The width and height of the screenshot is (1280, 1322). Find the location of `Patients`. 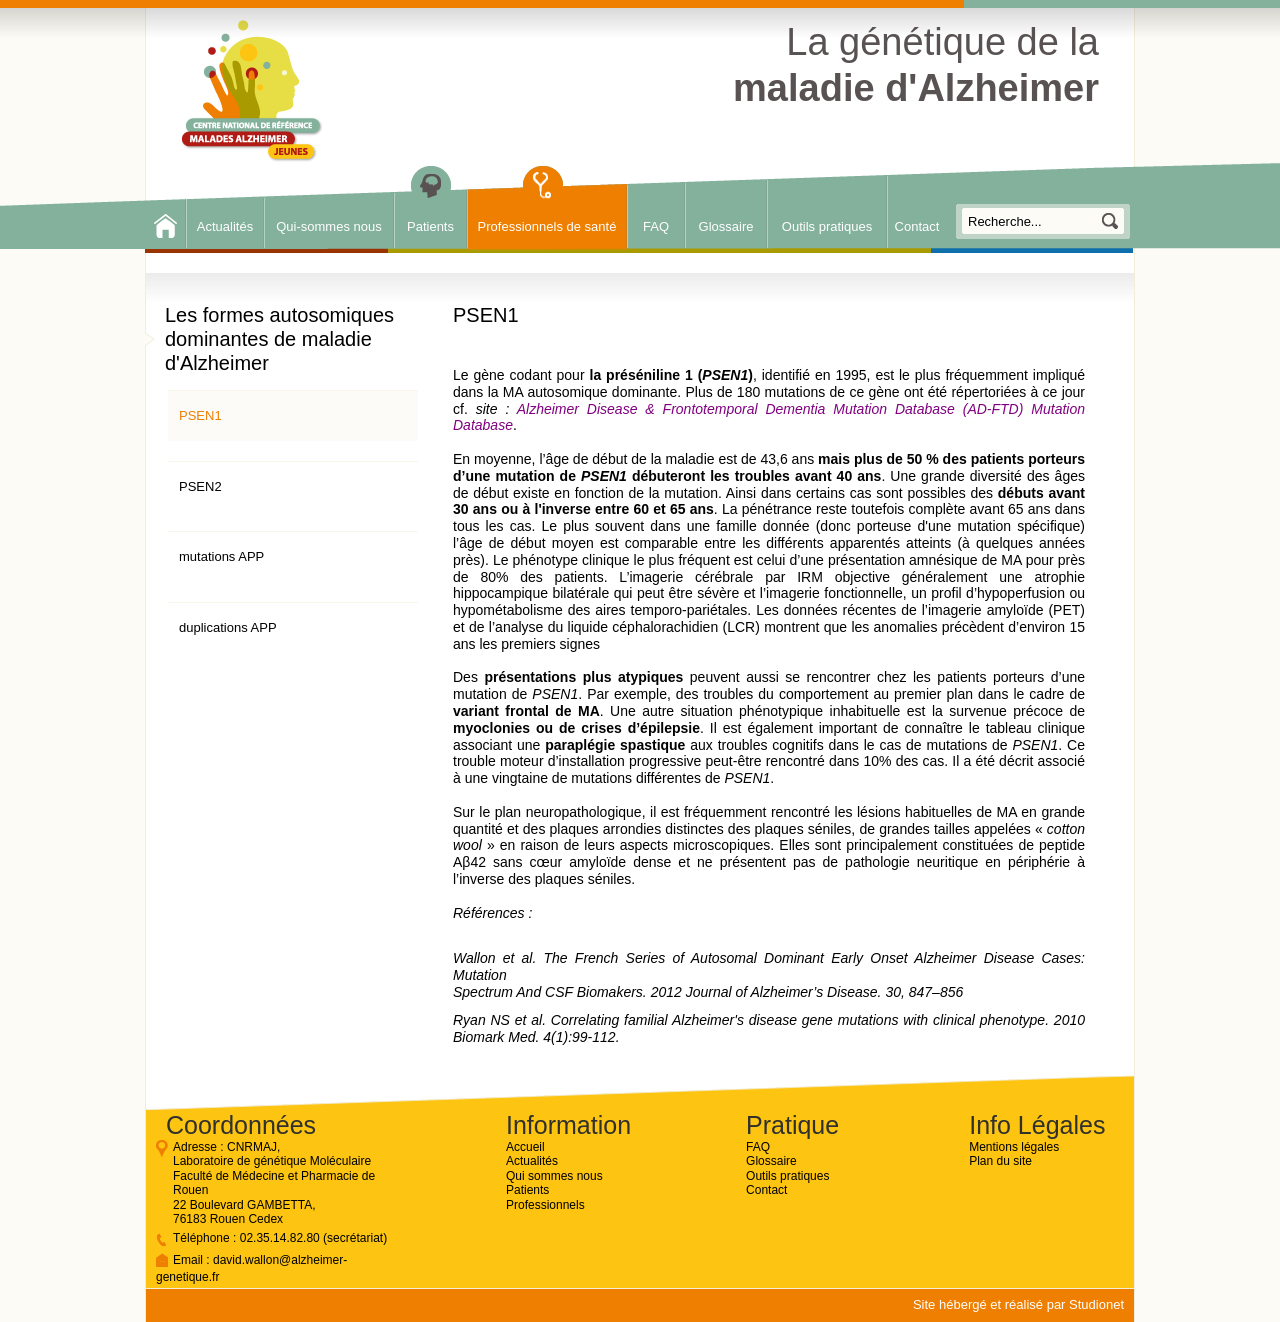

Patients is located at coordinates (430, 226).